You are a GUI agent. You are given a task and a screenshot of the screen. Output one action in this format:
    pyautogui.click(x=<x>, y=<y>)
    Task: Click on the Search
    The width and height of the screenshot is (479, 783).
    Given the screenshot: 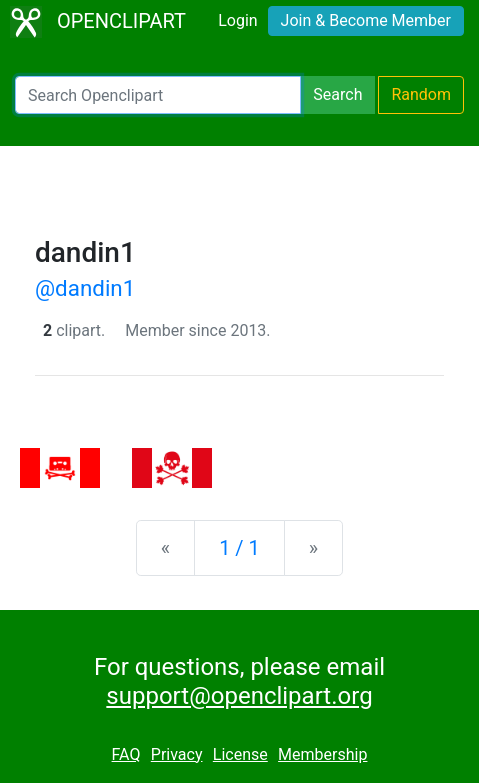 What is the action you would take?
    pyautogui.click(x=337, y=94)
    